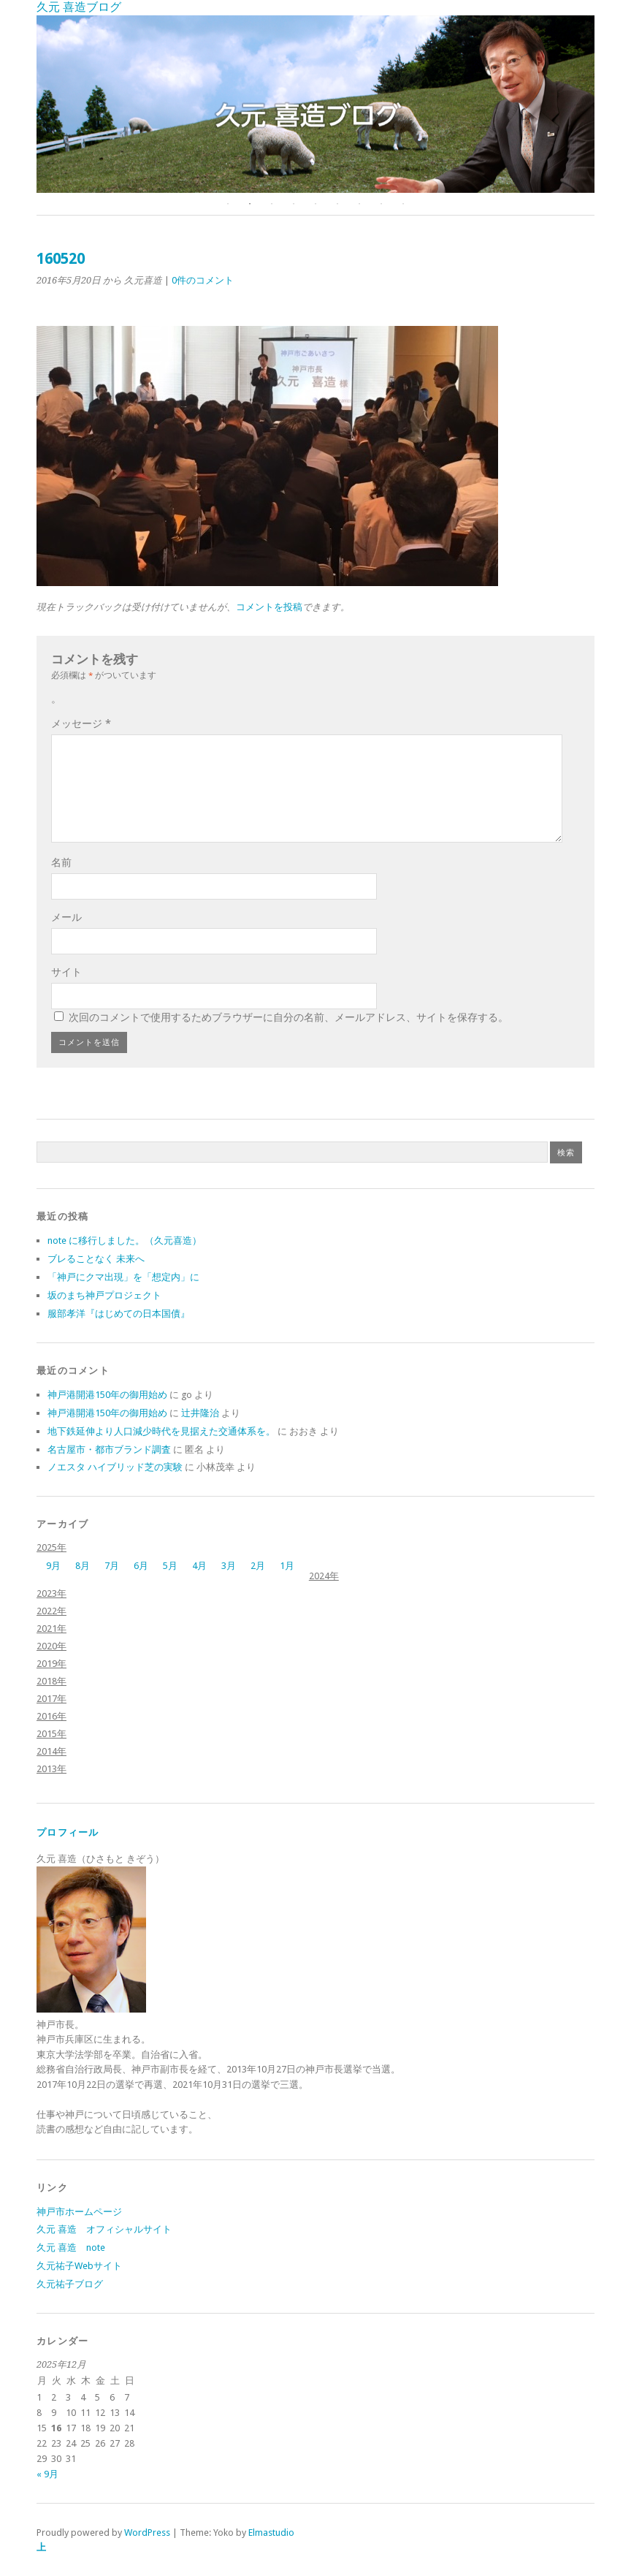 The width and height of the screenshot is (631, 2576). What do you see at coordinates (79, 2211) in the screenshot?
I see `神戸市ホームページ` at bounding box center [79, 2211].